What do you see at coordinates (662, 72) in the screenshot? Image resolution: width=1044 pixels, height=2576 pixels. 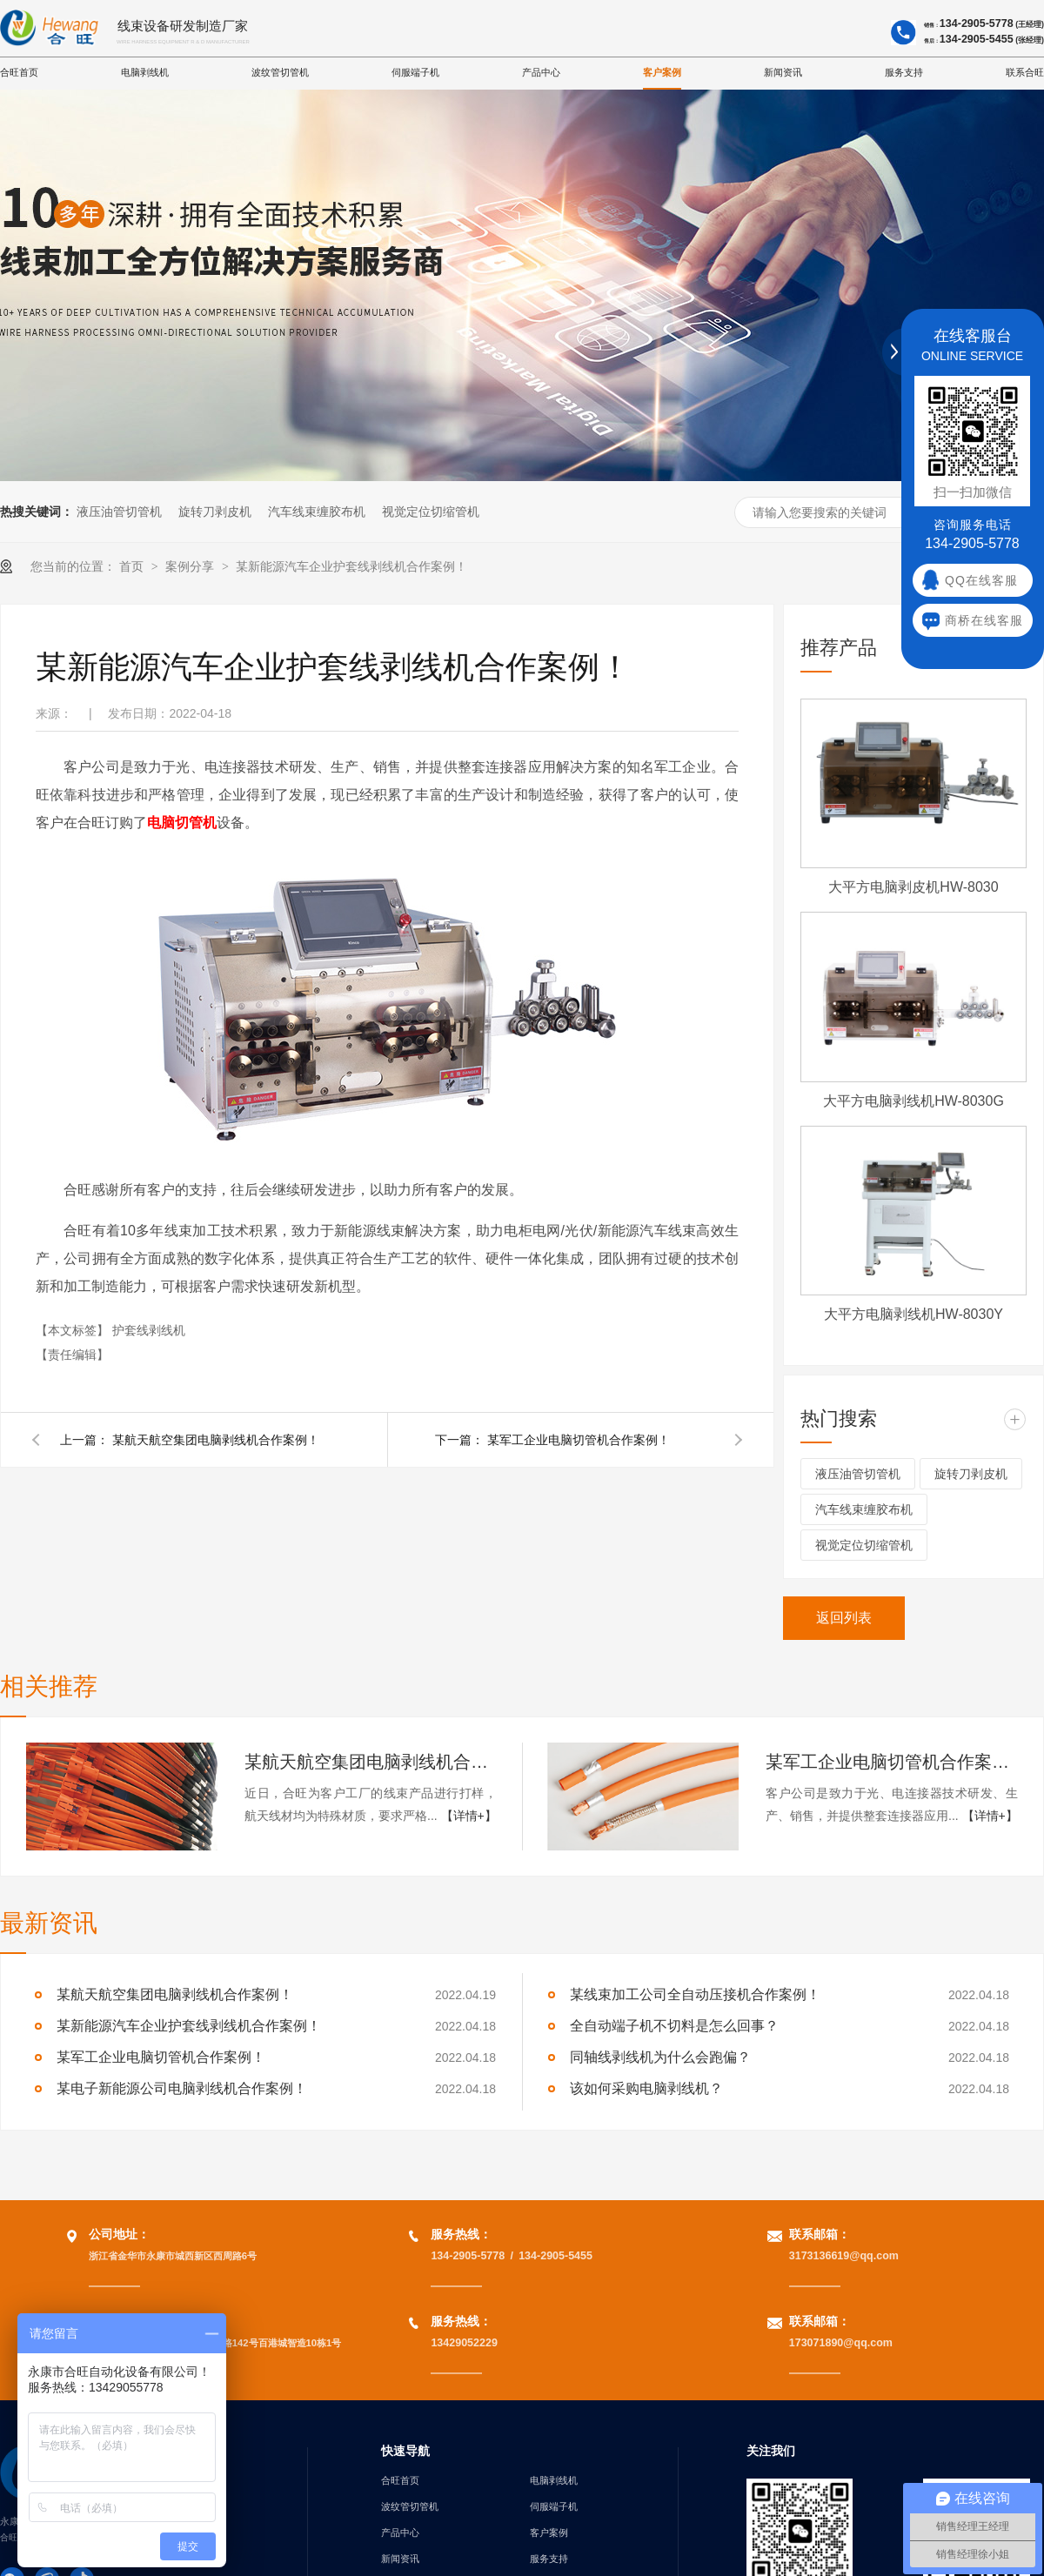 I see `客户案例` at bounding box center [662, 72].